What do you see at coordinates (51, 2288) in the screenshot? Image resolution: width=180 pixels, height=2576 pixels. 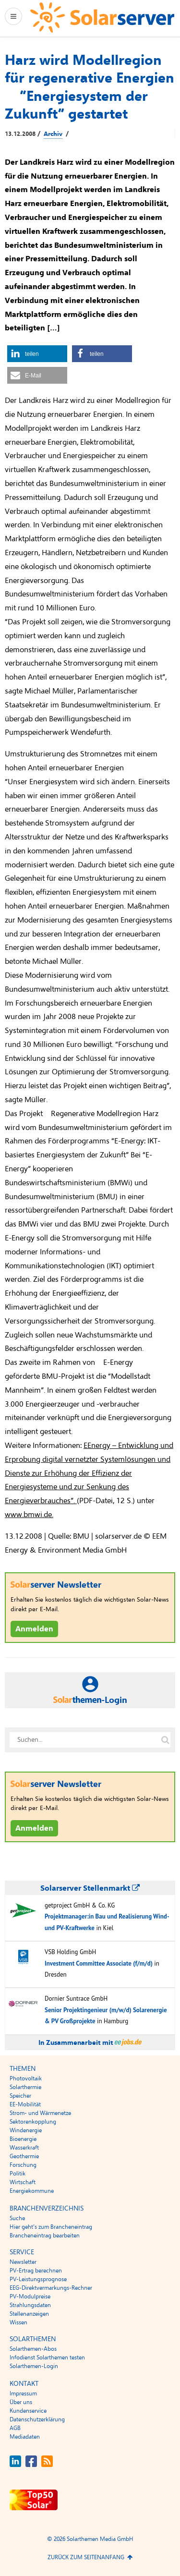 I see `EEG-Direktvermarkungs-Rechner` at bounding box center [51, 2288].